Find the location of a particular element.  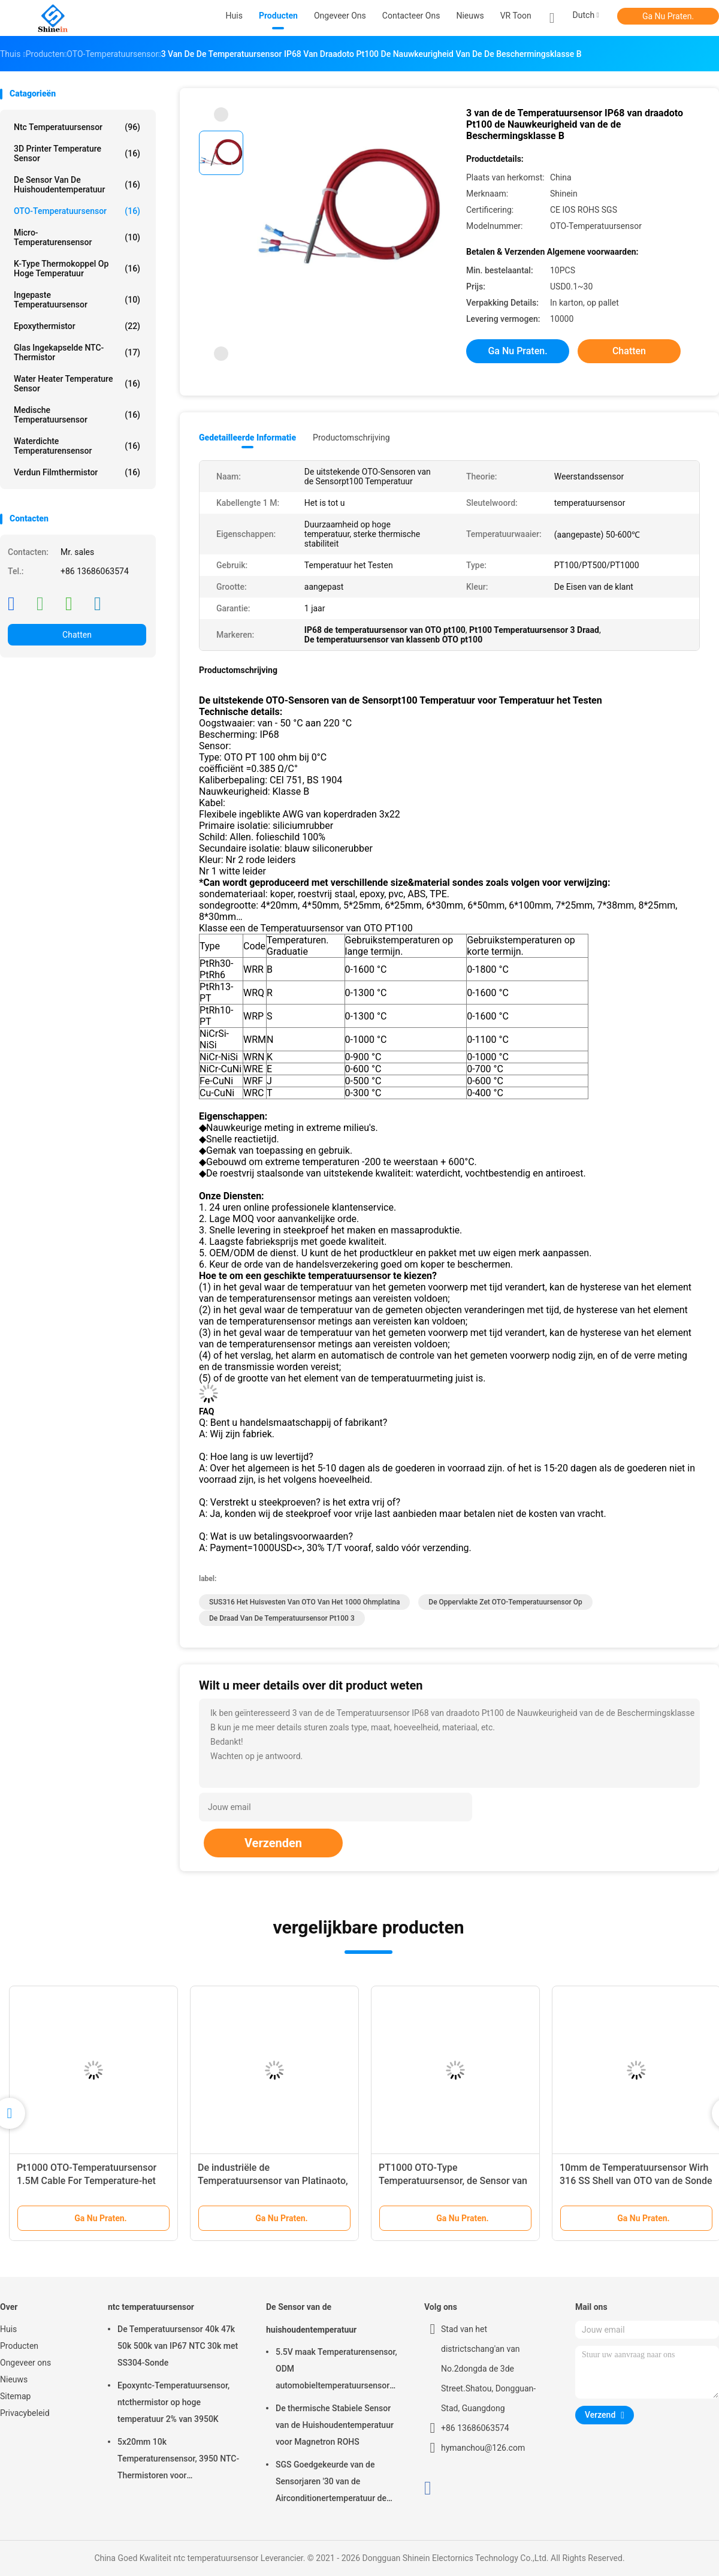

Nieuws is located at coordinates (14, 2379).